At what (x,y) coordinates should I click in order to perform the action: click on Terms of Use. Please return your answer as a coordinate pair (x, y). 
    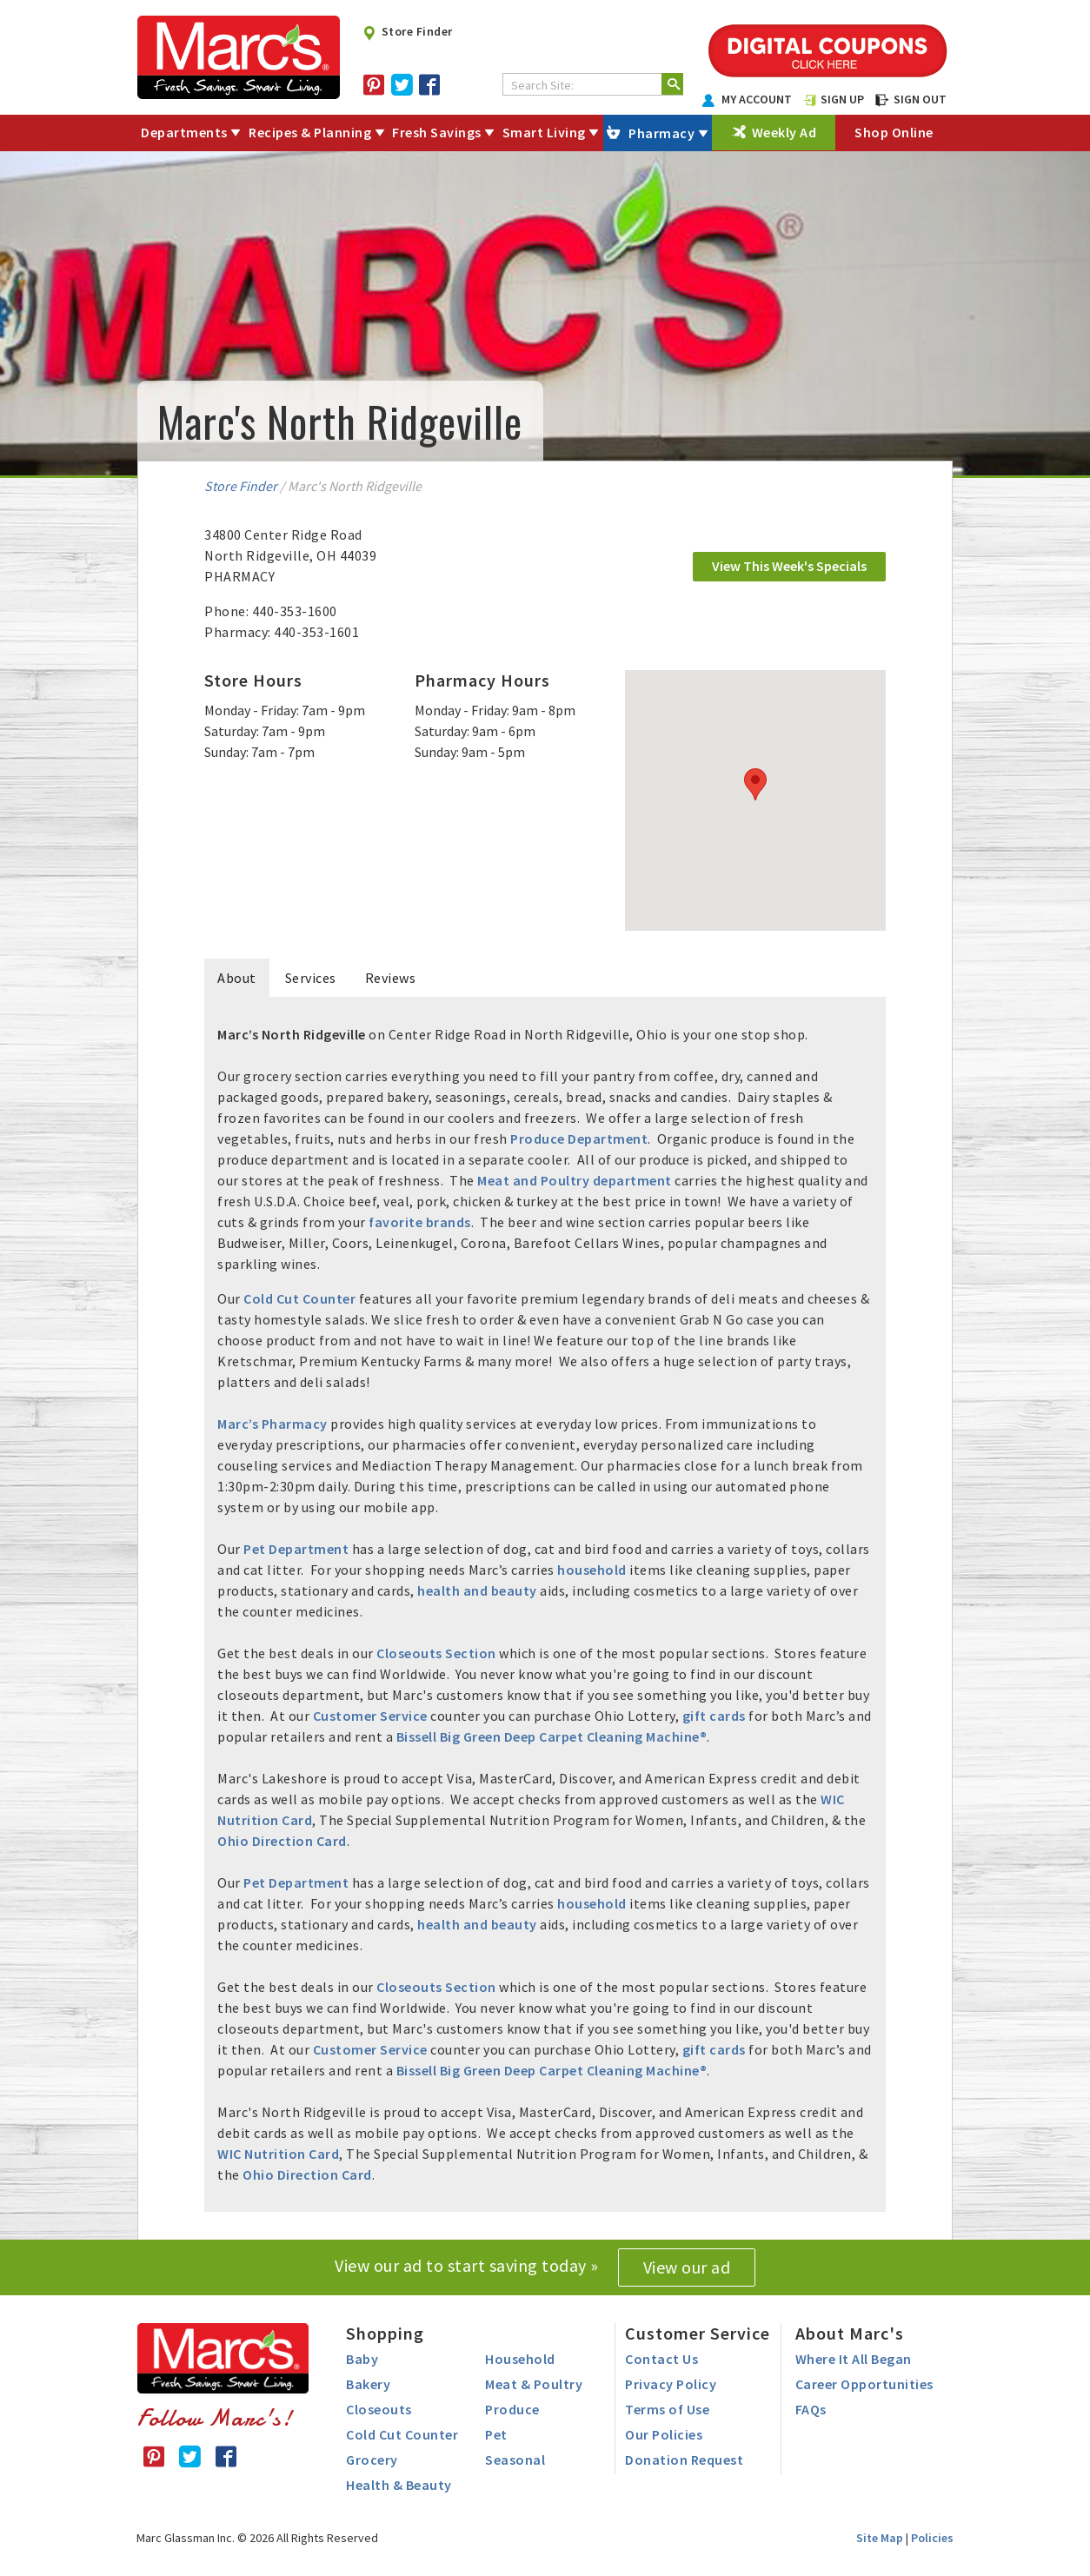
    Looking at the image, I should click on (667, 2409).